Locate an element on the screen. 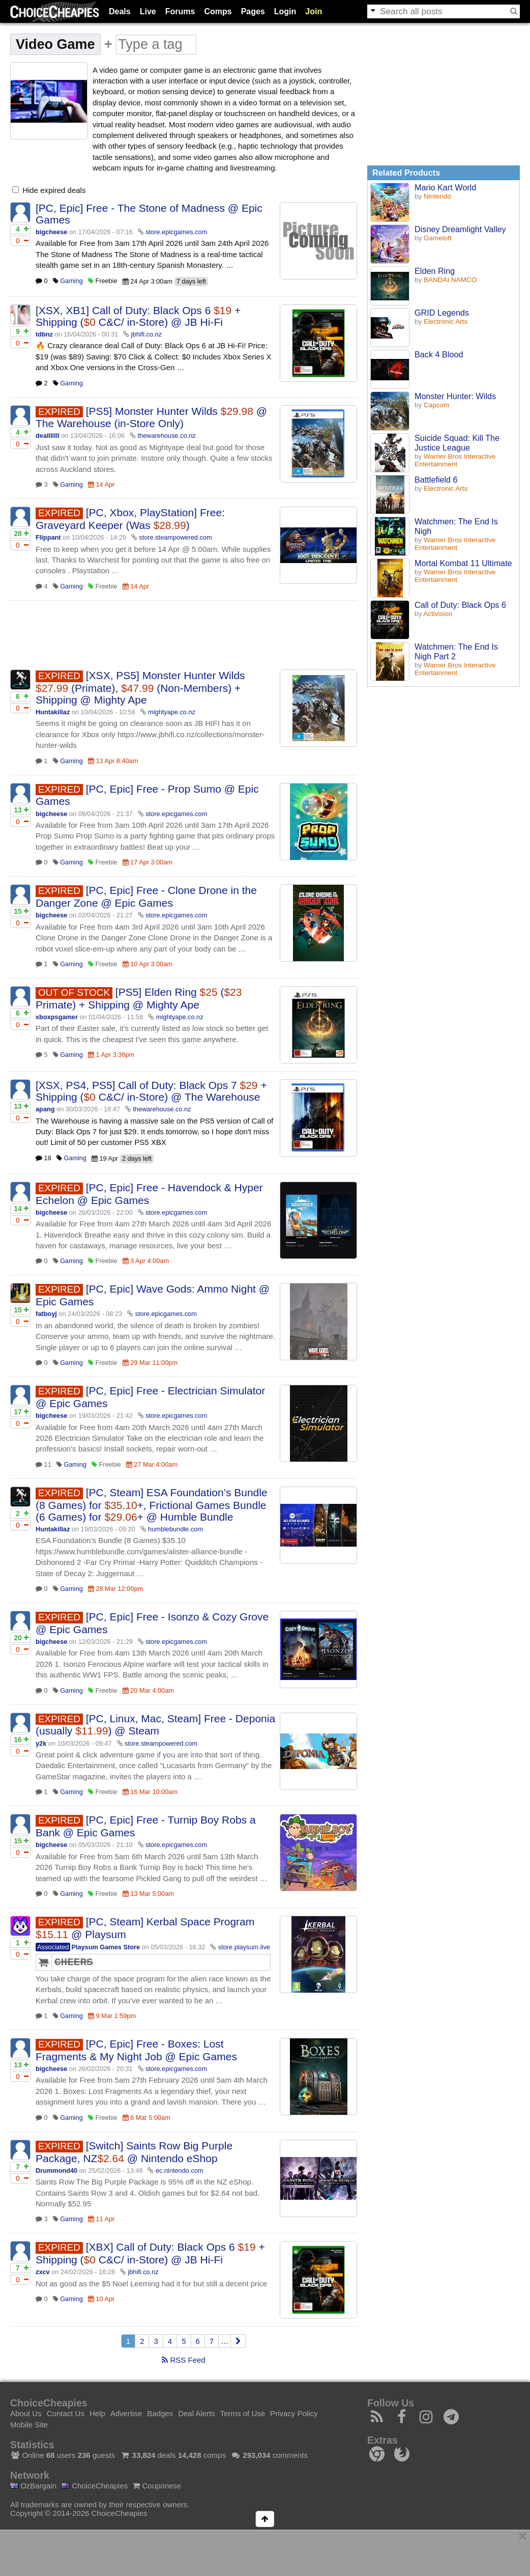  [XSX, PS4, PS5] Call of Duty: Black Ops 7 + Shipping ( C&C/ in-Store) @ The Warehouse is located at coordinates (151, 1091).